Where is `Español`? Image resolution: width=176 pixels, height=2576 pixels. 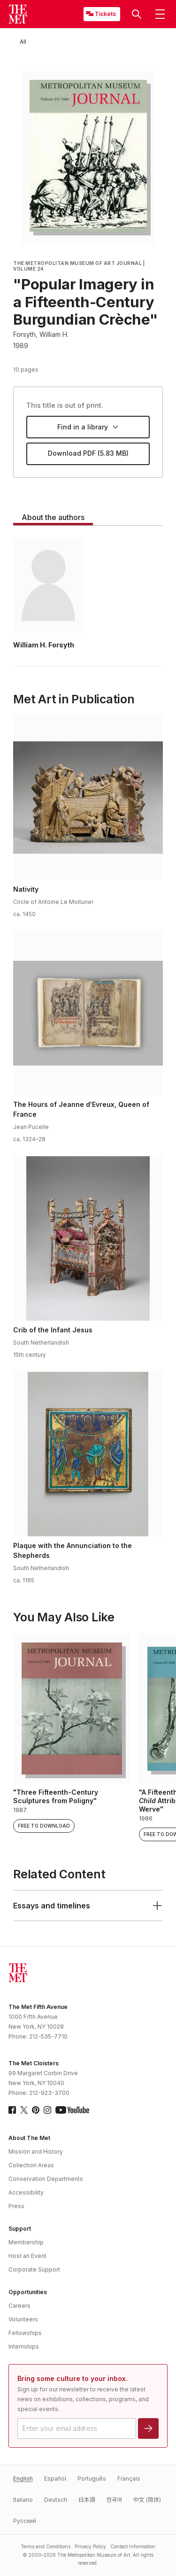 Español is located at coordinates (55, 2478).